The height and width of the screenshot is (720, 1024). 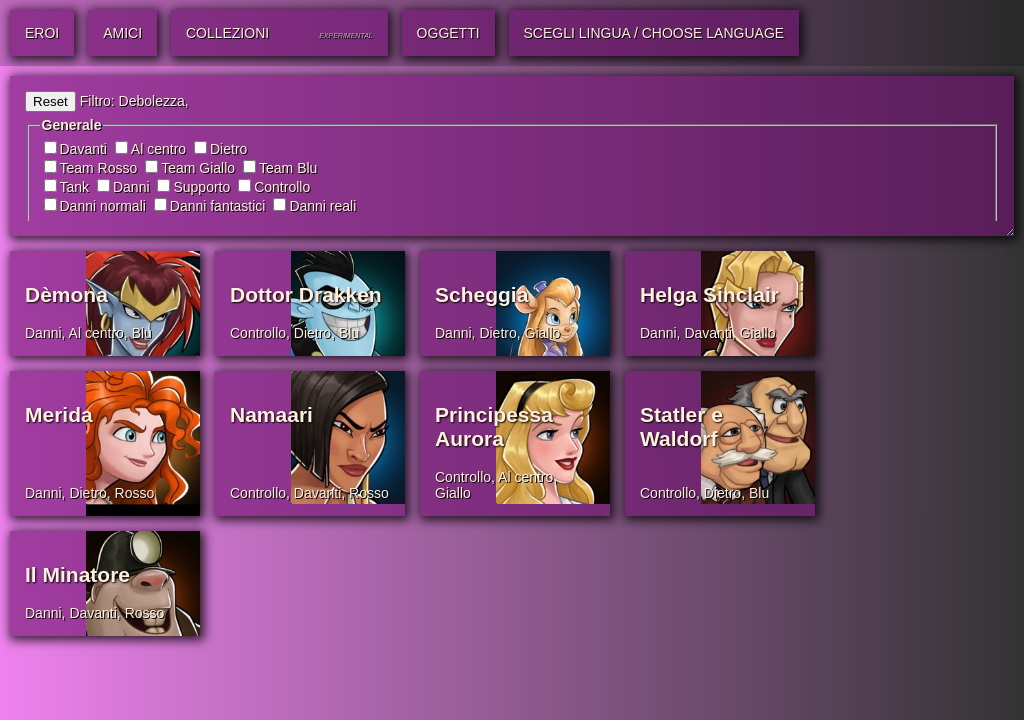 What do you see at coordinates (198, 168) in the screenshot?
I see `Team Giallo` at bounding box center [198, 168].